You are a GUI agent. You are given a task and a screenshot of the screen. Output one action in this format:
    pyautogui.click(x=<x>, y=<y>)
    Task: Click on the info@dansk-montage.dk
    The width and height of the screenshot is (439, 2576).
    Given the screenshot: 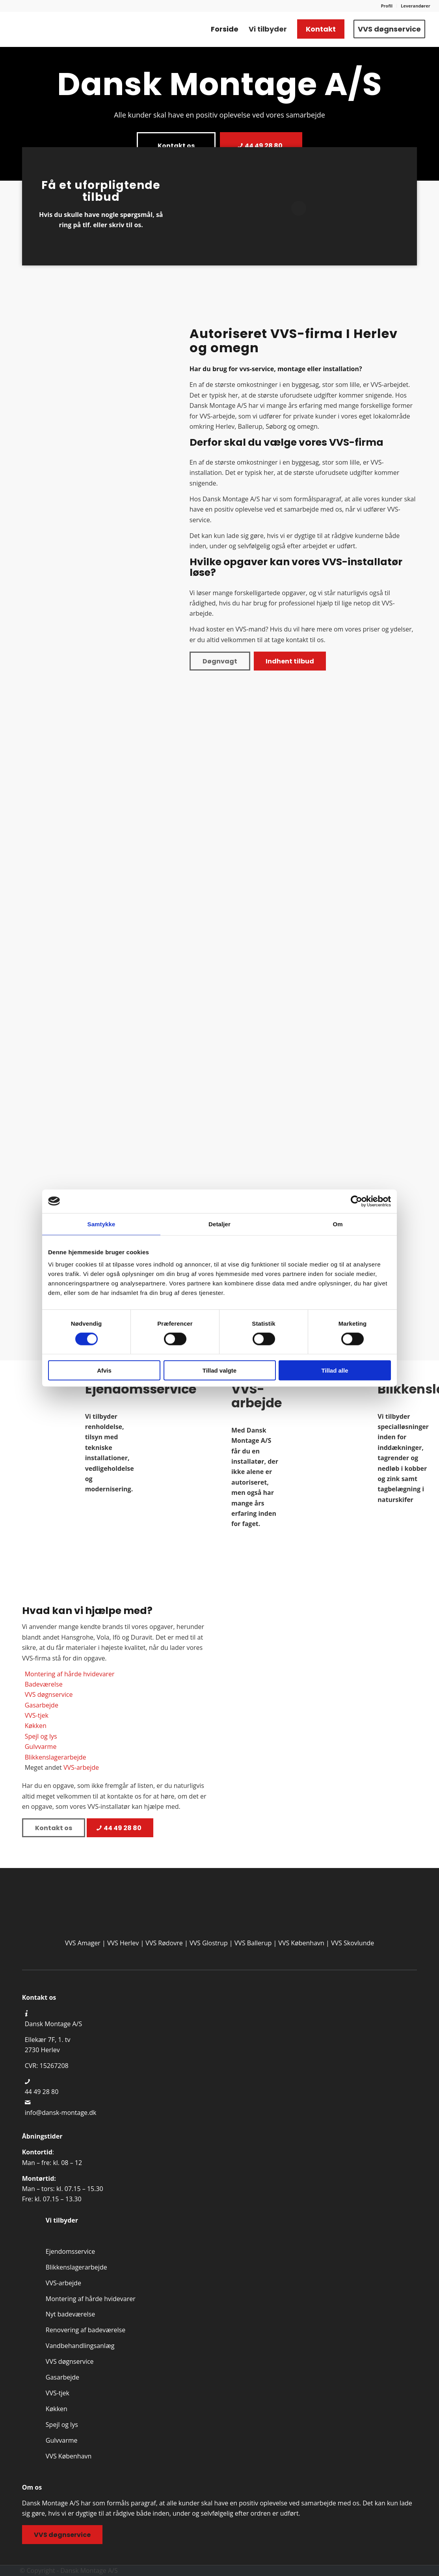 What is the action you would take?
    pyautogui.click(x=61, y=2112)
    